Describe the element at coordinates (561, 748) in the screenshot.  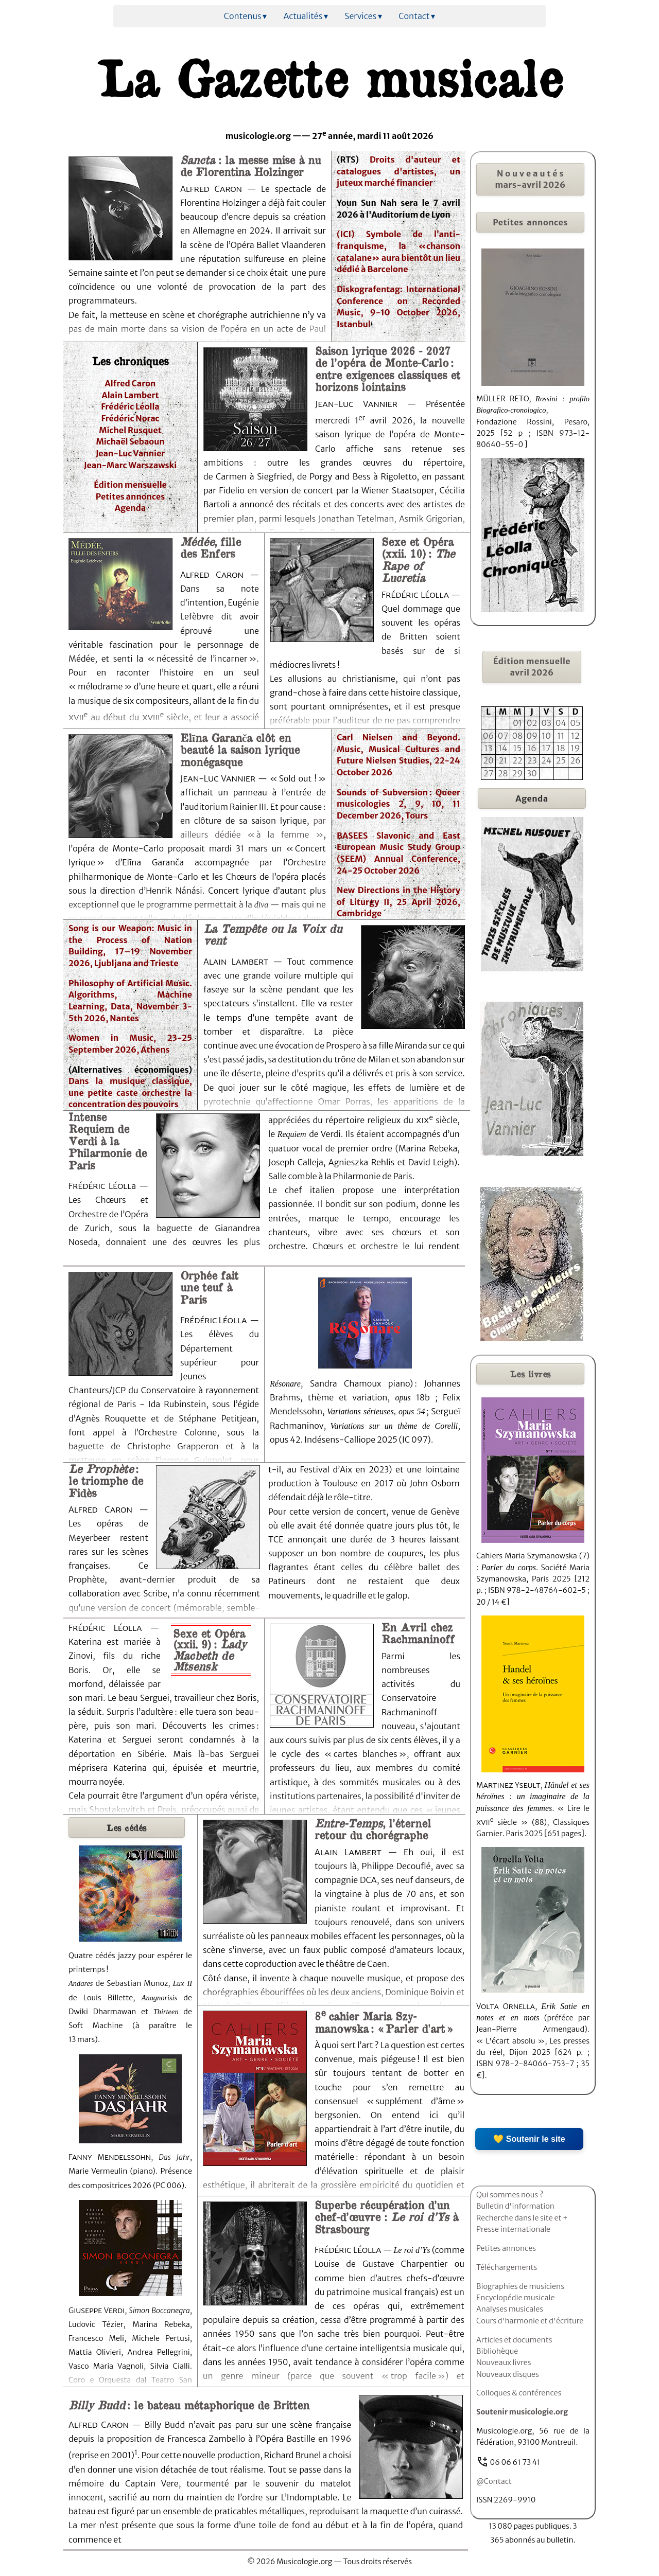
I see `18` at that location.